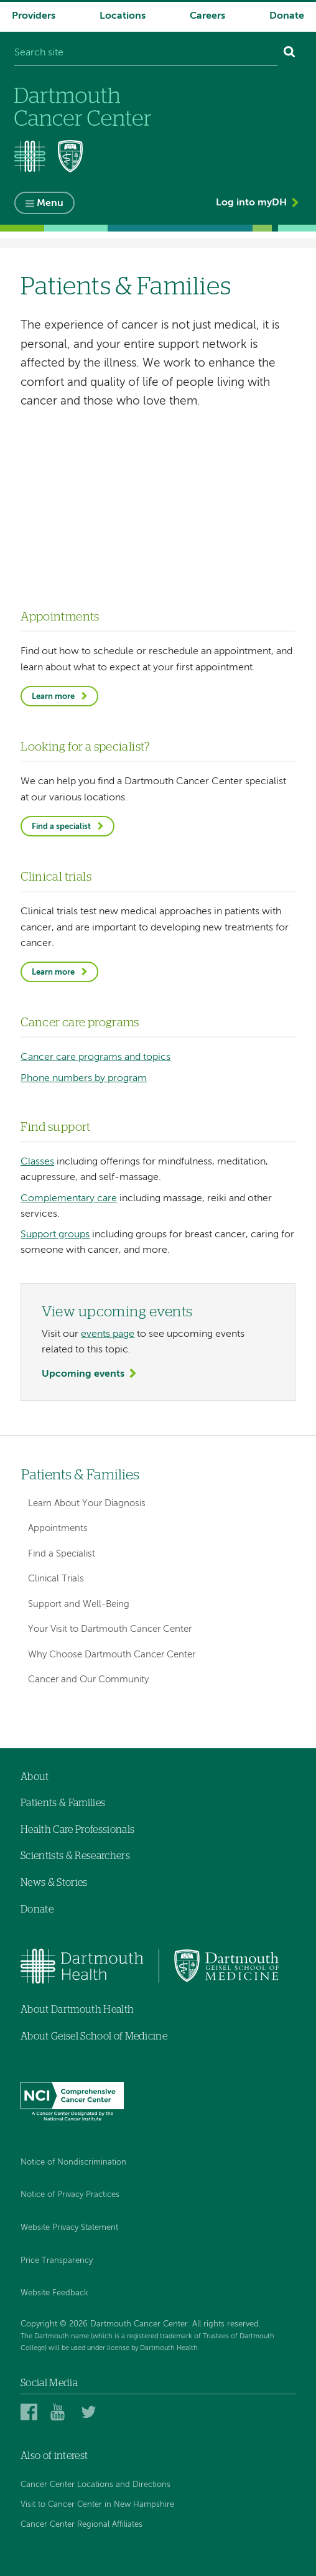  I want to click on Notice of Privacy Practices, so click(70, 2195).